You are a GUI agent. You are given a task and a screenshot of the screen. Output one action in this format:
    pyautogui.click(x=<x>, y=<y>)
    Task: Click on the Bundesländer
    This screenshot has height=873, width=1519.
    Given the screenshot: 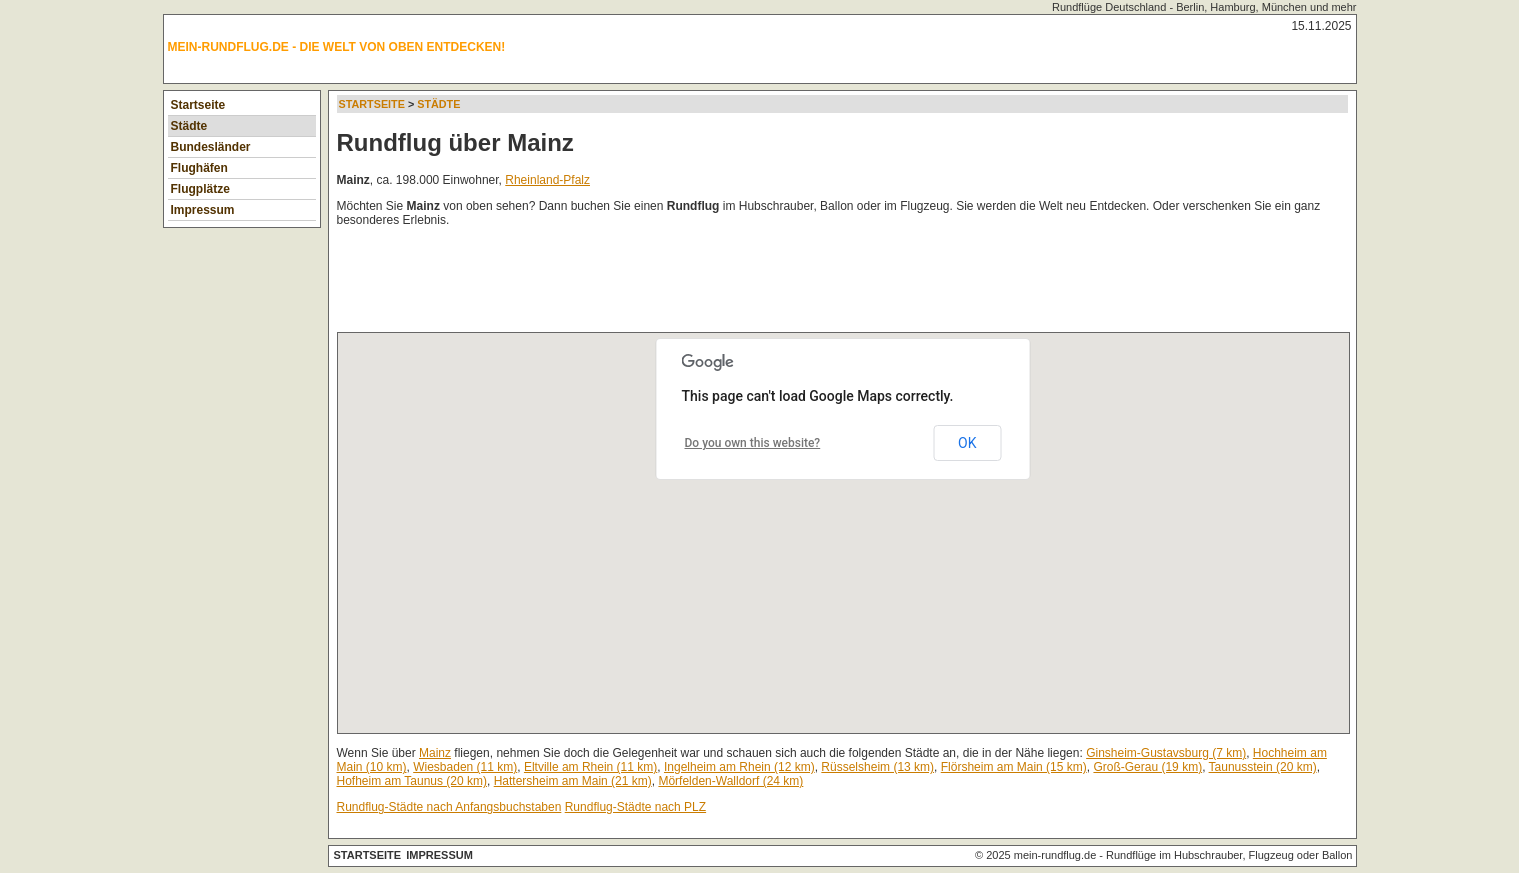 What is the action you would take?
    pyautogui.click(x=211, y=147)
    